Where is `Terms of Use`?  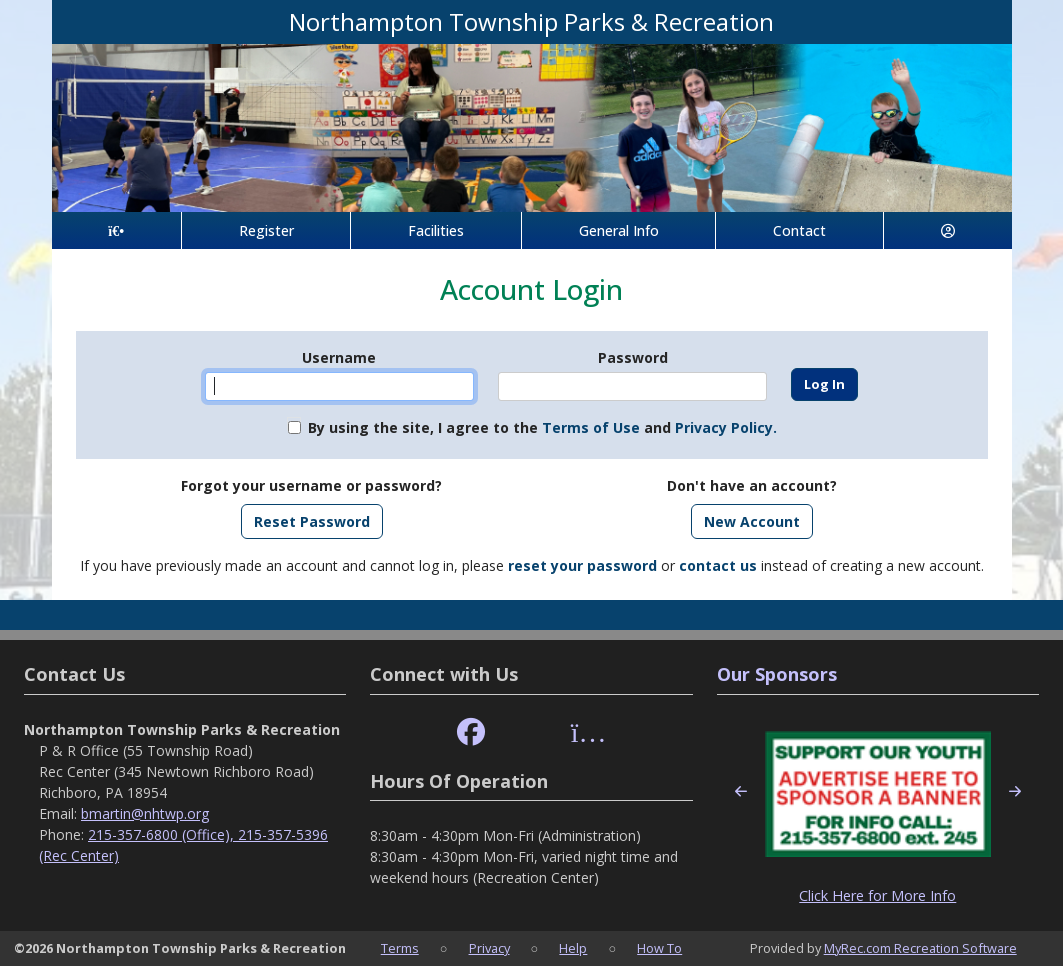 Terms of Use is located at coordinates (591, 427).